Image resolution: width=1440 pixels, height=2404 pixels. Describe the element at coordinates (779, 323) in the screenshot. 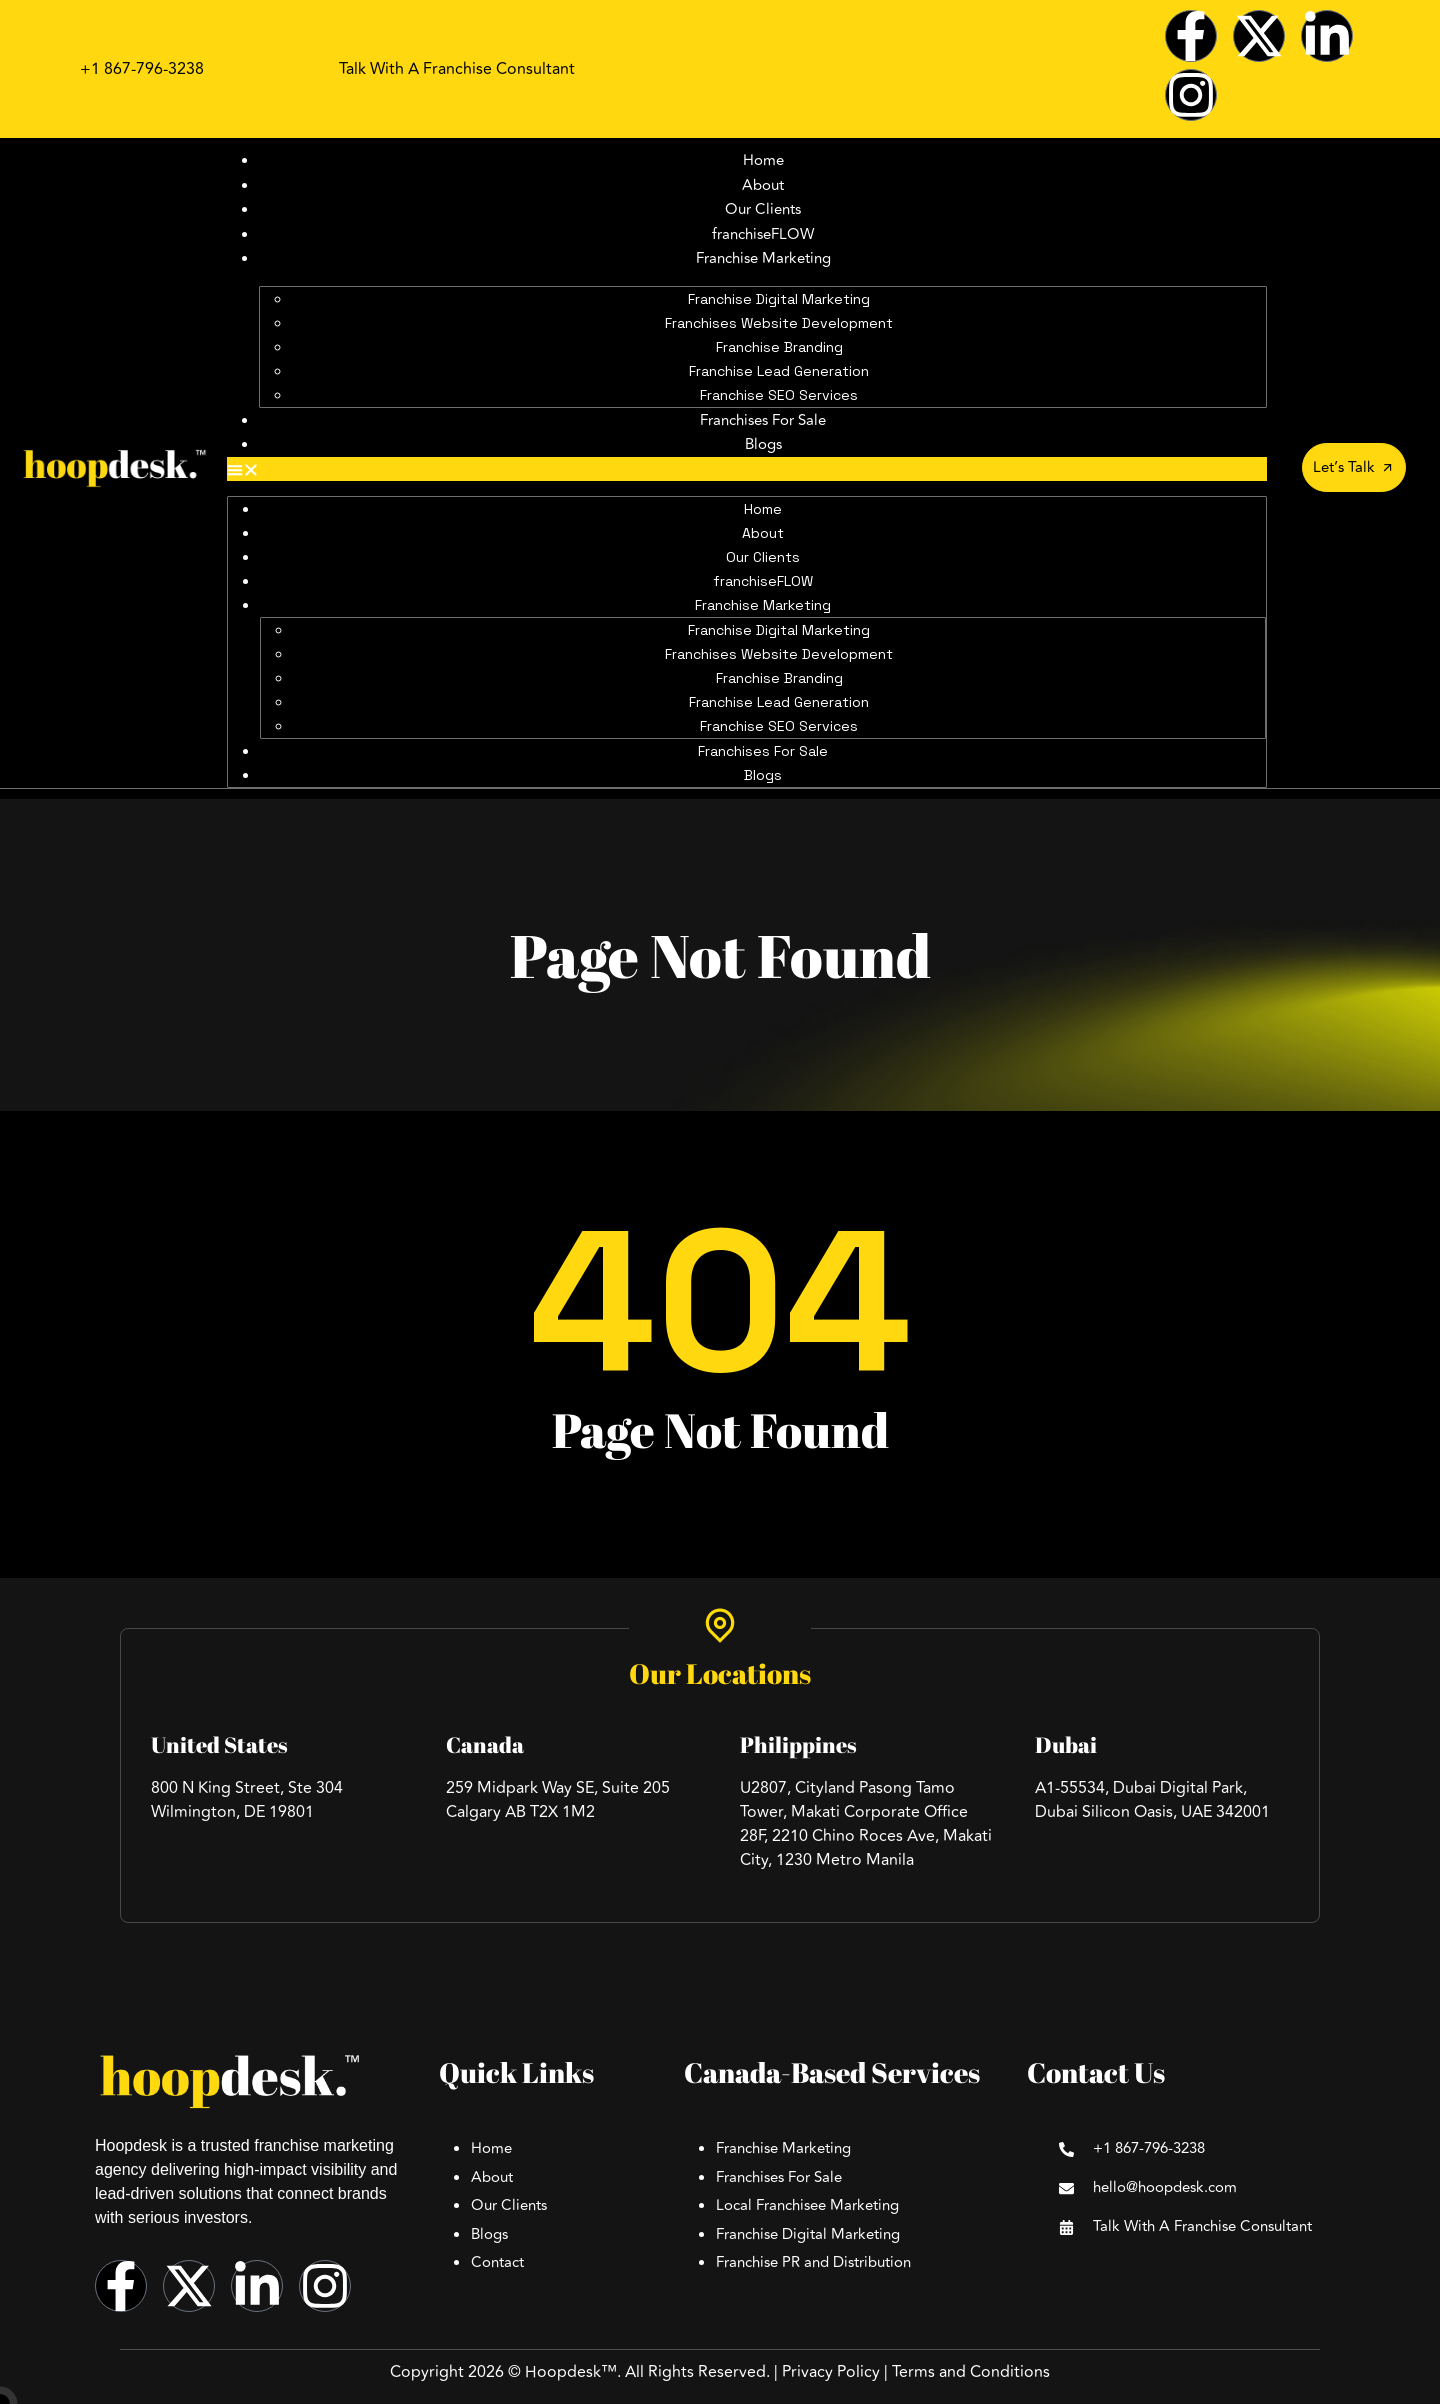

I see `Franchises Website Development` at that location.